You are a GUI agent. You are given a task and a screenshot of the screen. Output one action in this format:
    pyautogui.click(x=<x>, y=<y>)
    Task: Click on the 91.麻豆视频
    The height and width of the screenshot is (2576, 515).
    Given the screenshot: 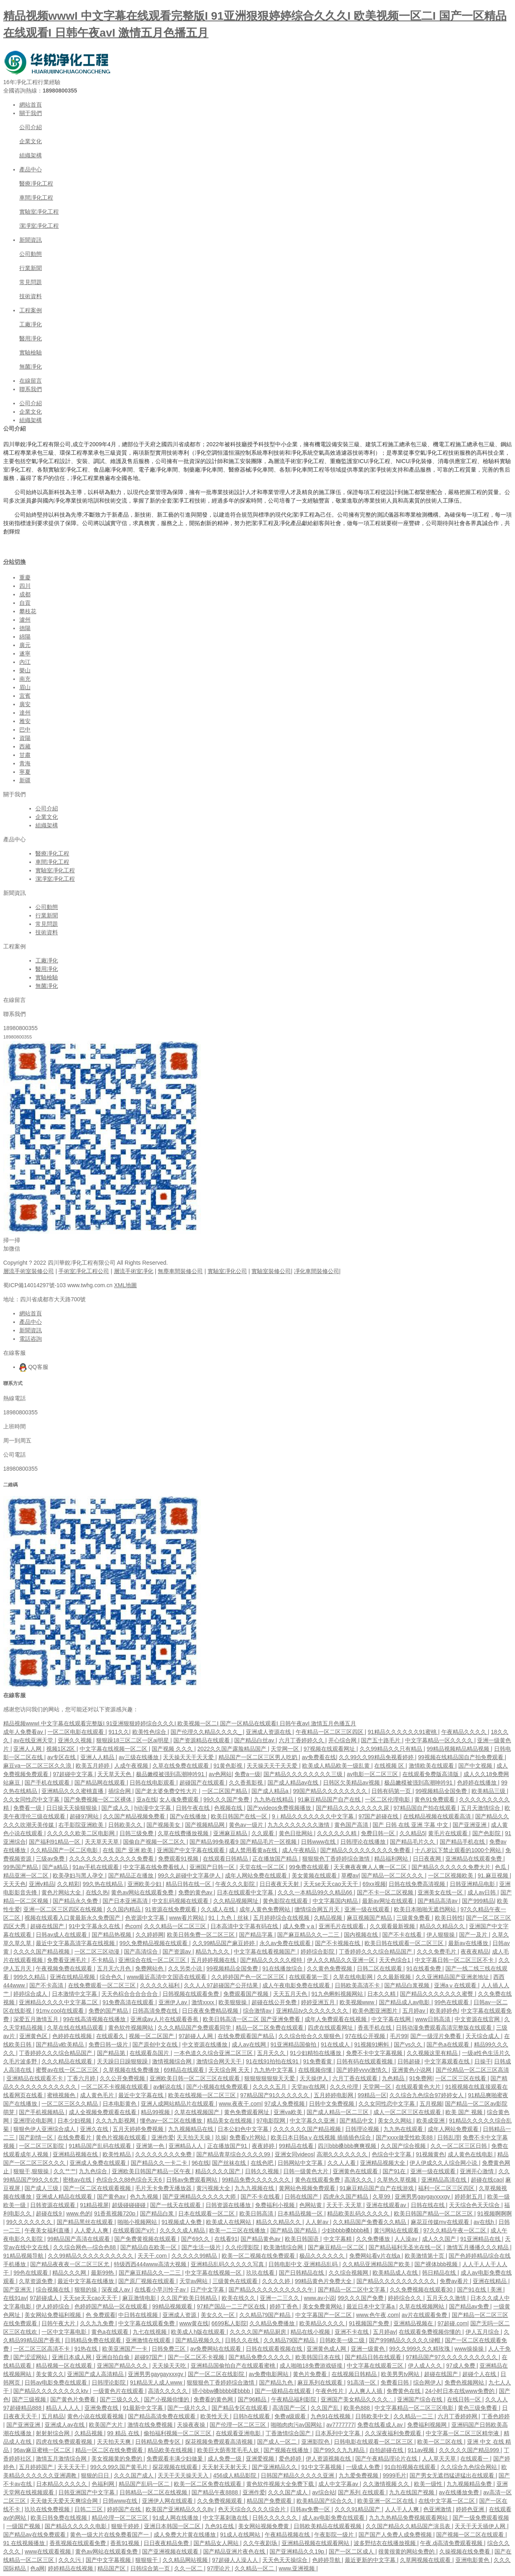 What is the action you would take?
    pyautogui.click(x=493, y=1875)
    